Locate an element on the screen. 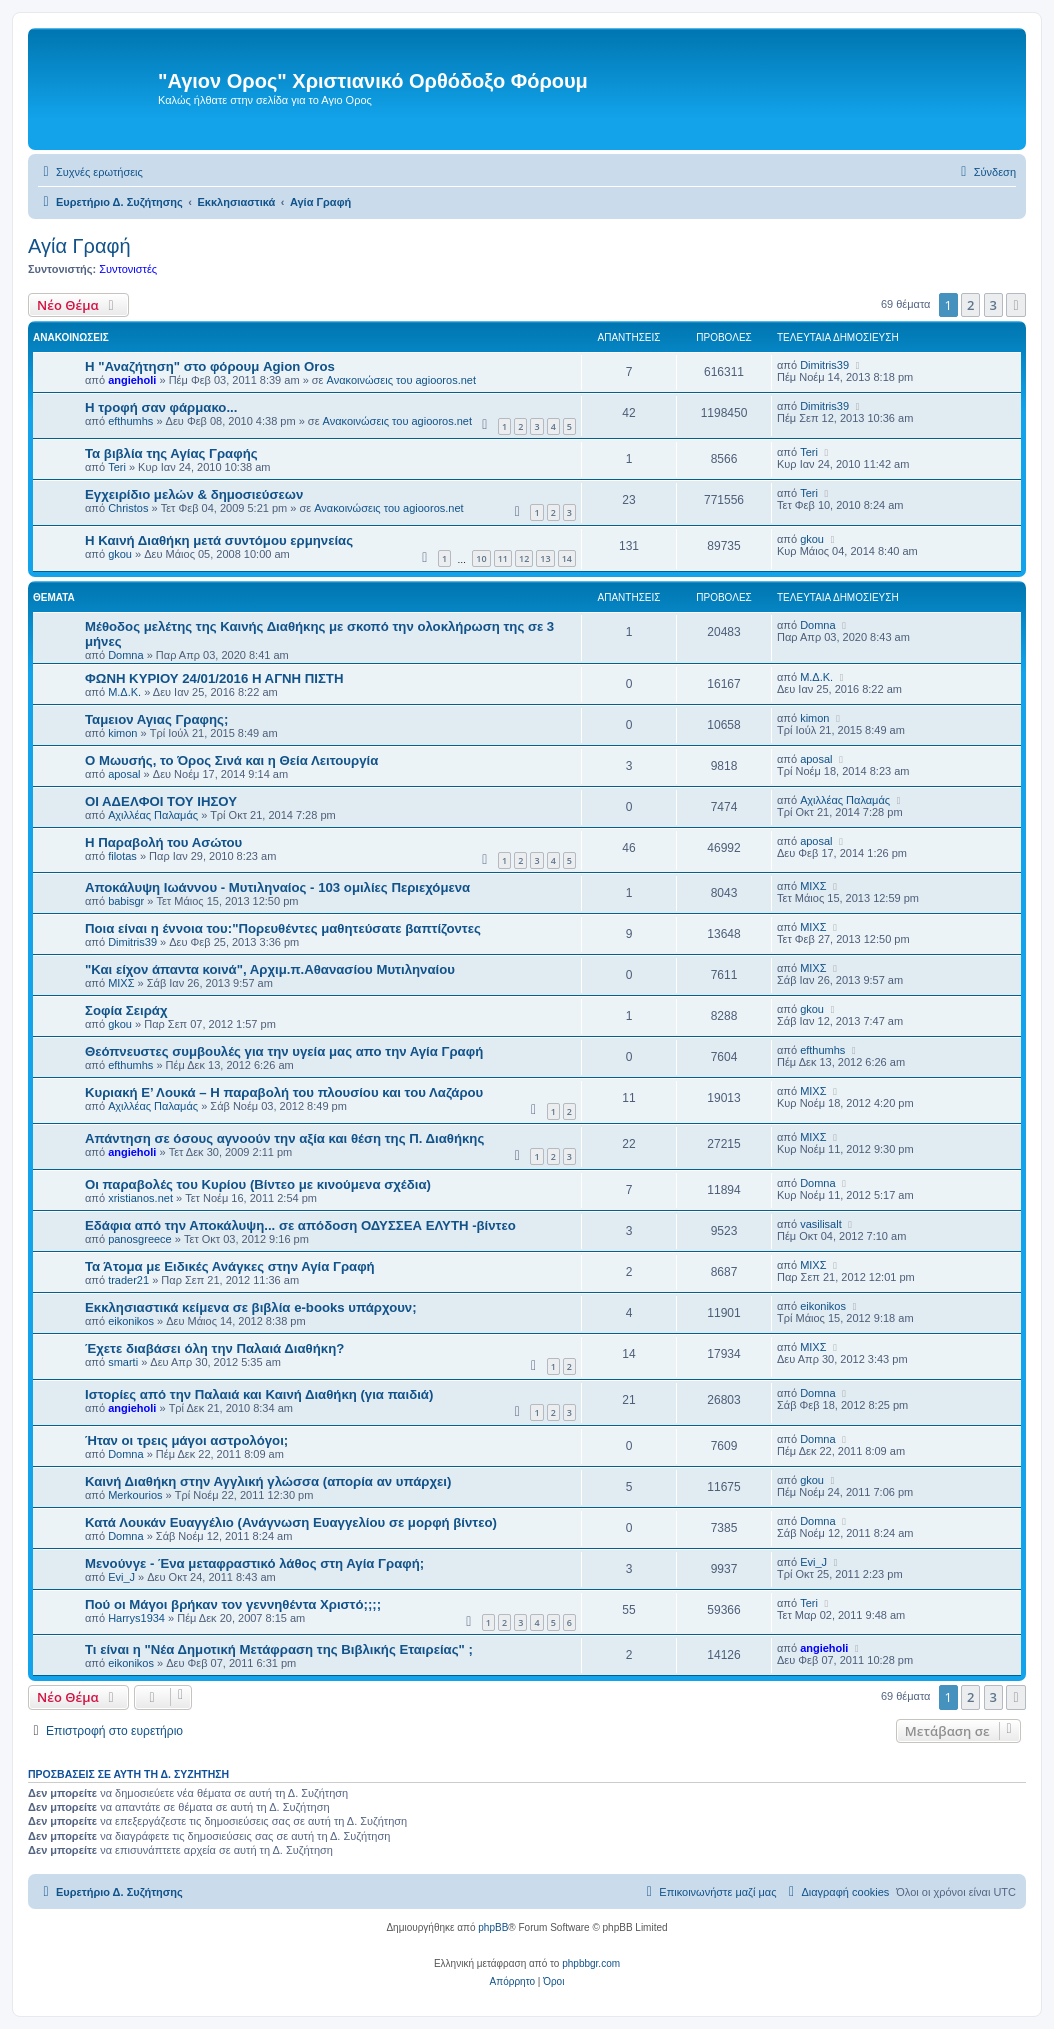 The width and height of the screenshot is (1054, 2029). gkou is located at coordinates (120, 554).